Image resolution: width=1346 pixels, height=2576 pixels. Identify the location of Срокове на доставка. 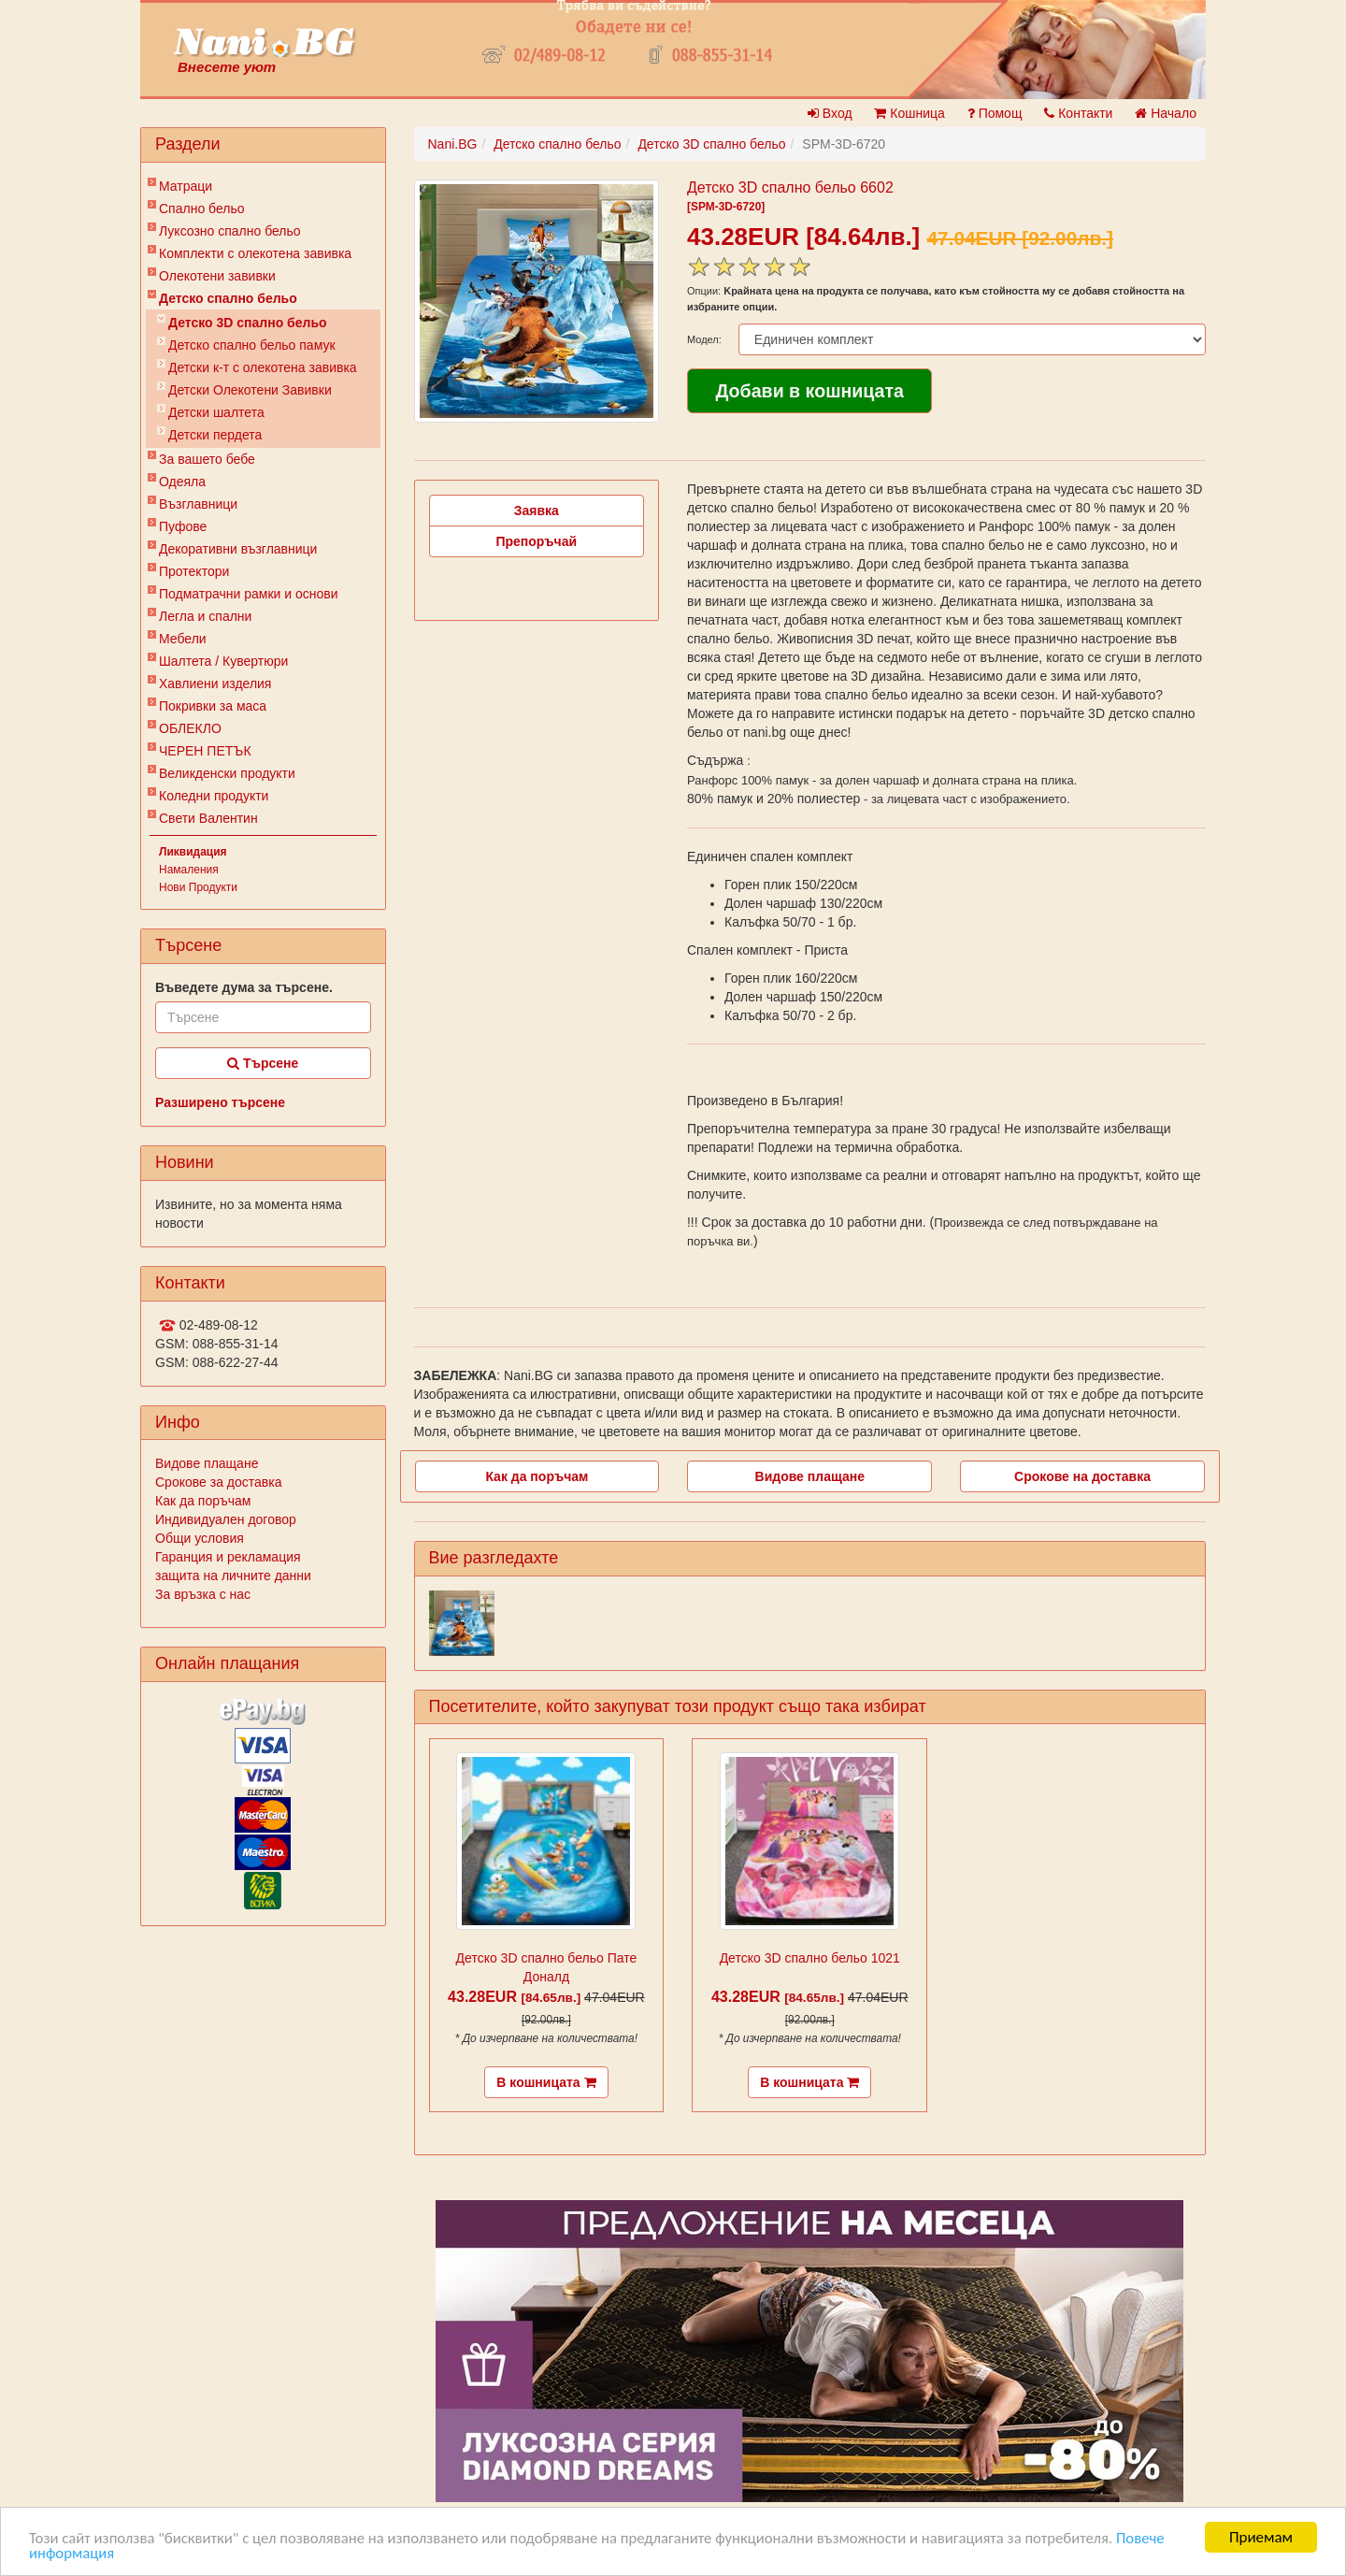
(1082, 1476).